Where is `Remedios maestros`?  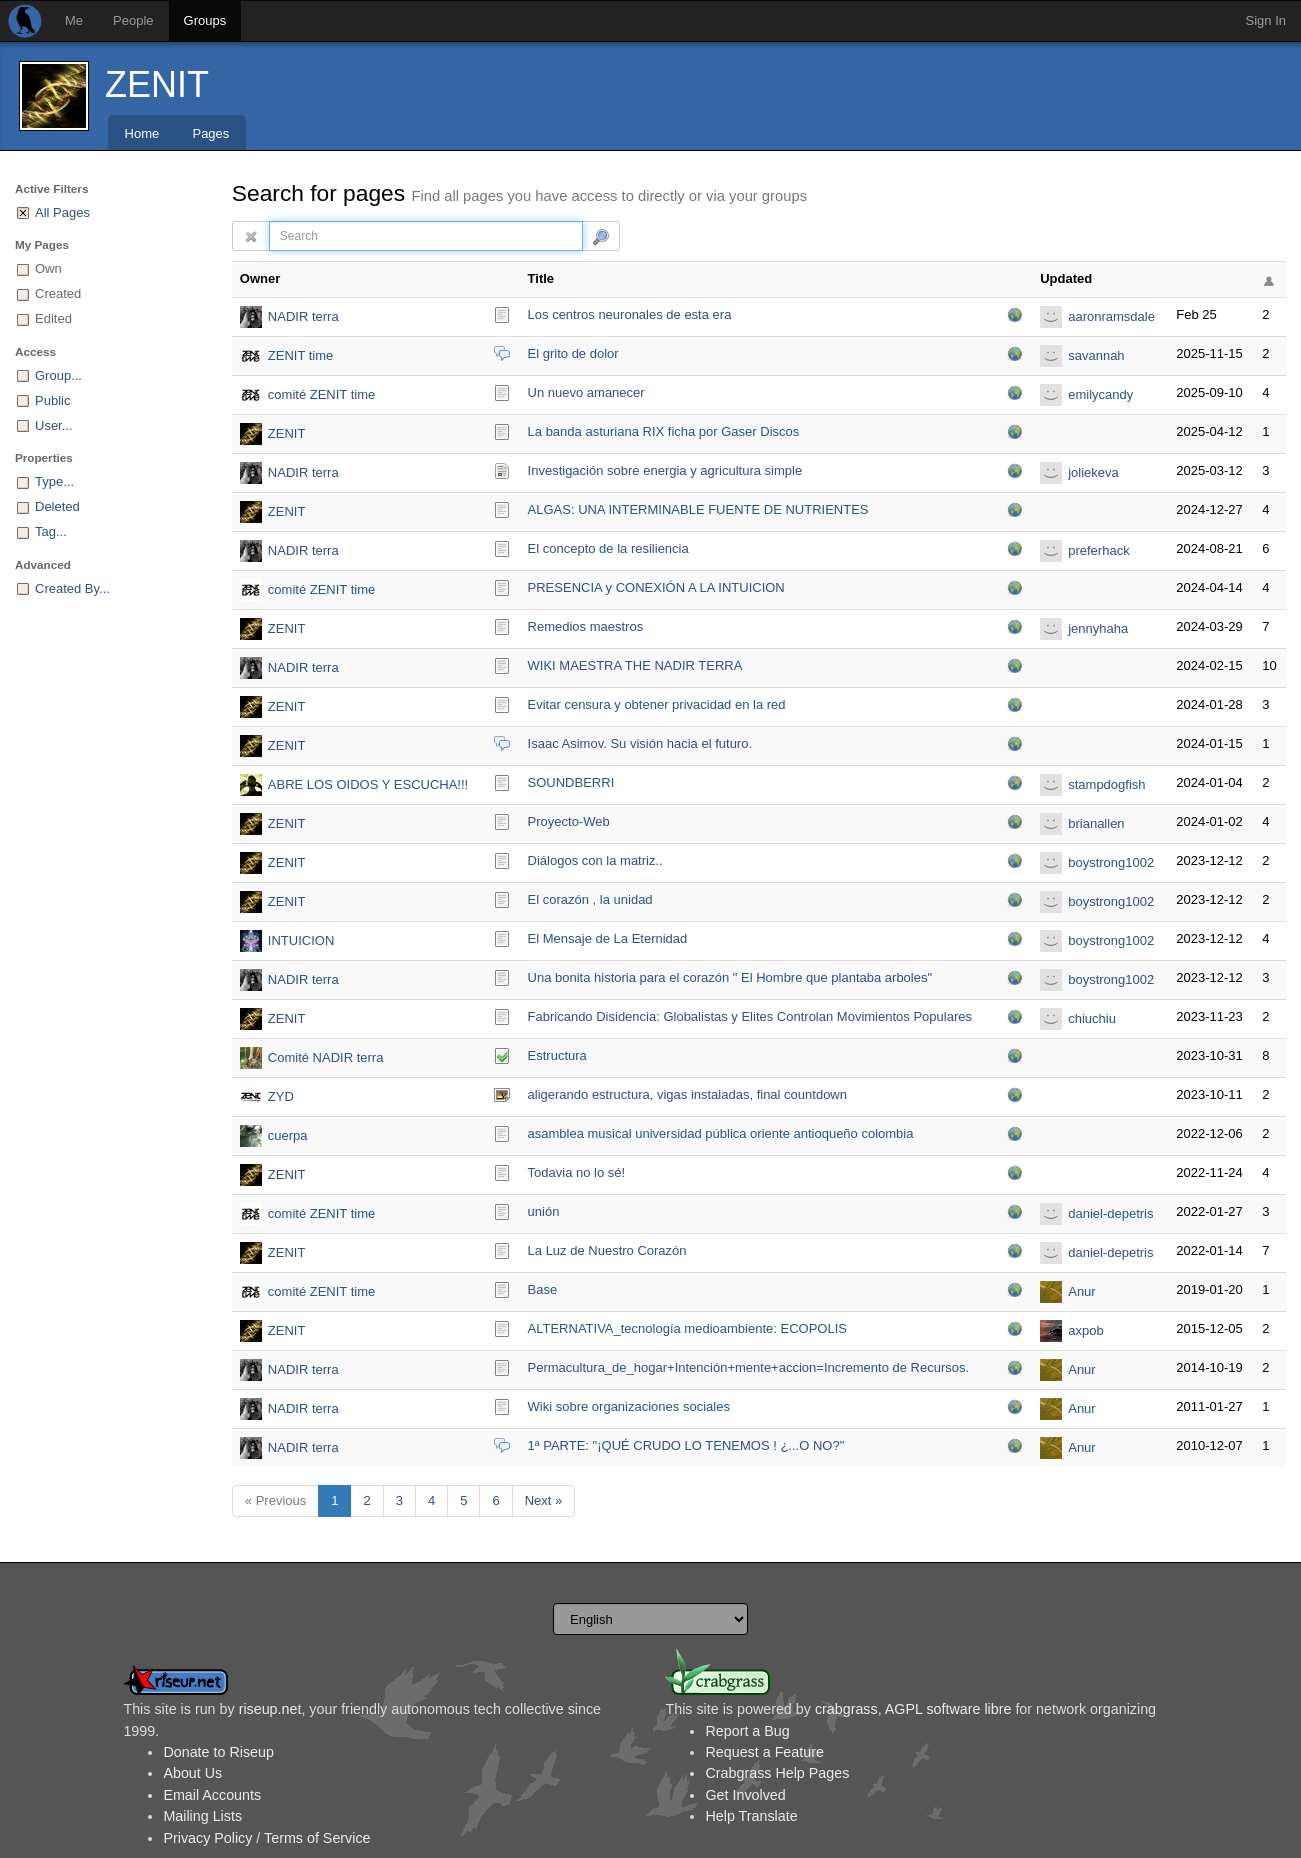 Remedios maestros is located at coordinates (586, 626).